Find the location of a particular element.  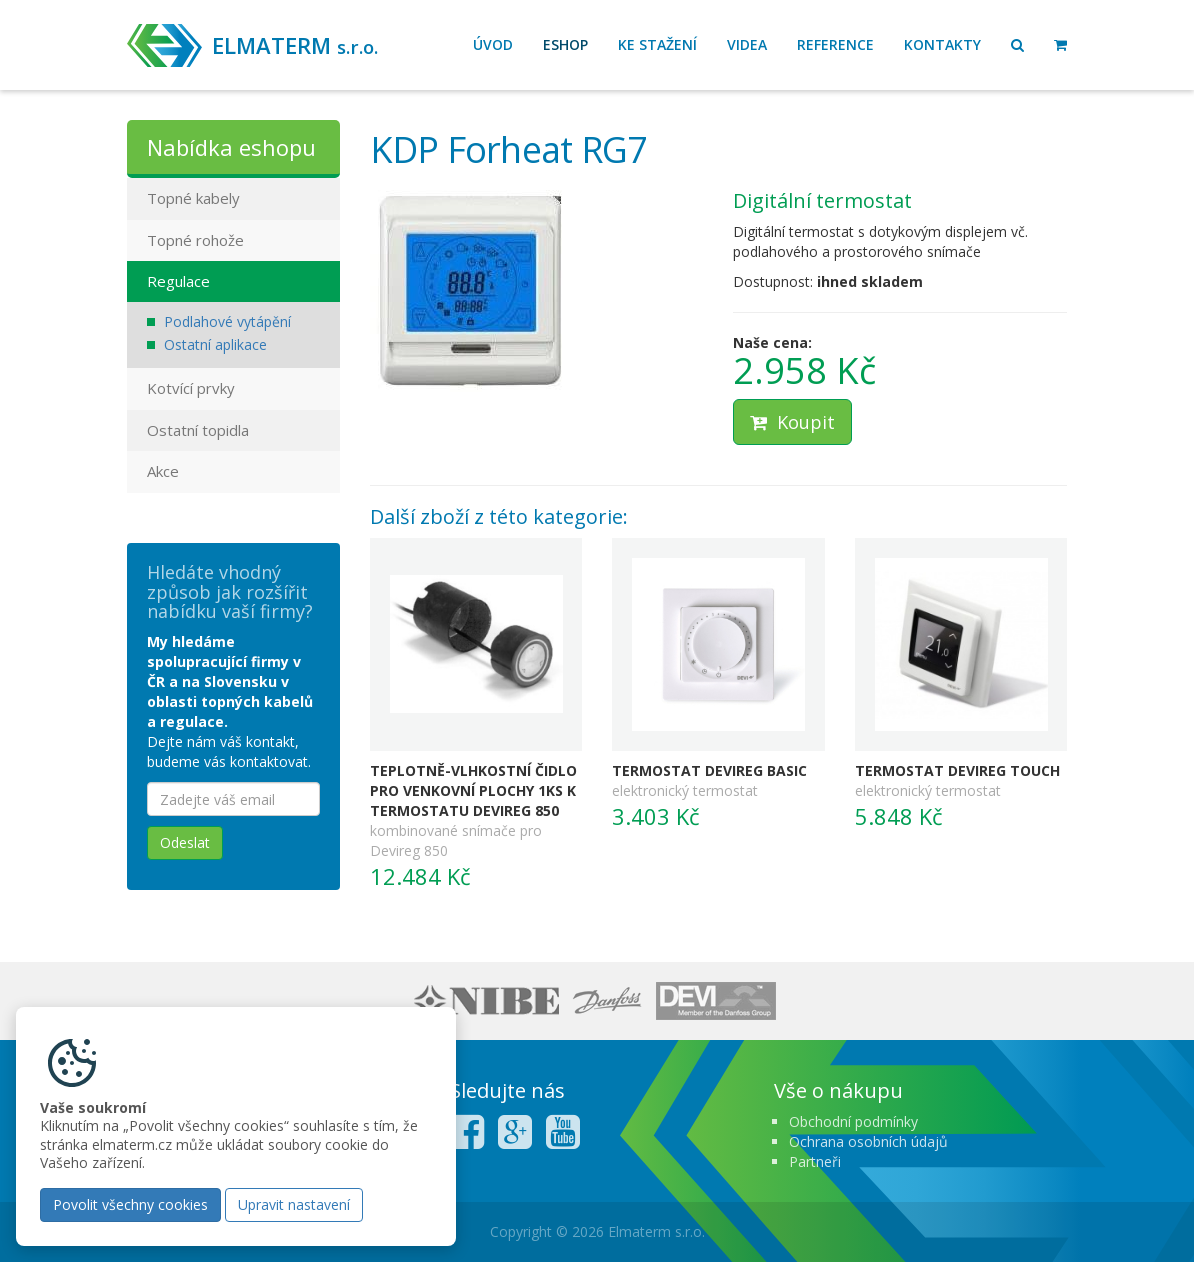

Úvod is located at coordinates (493, 44).